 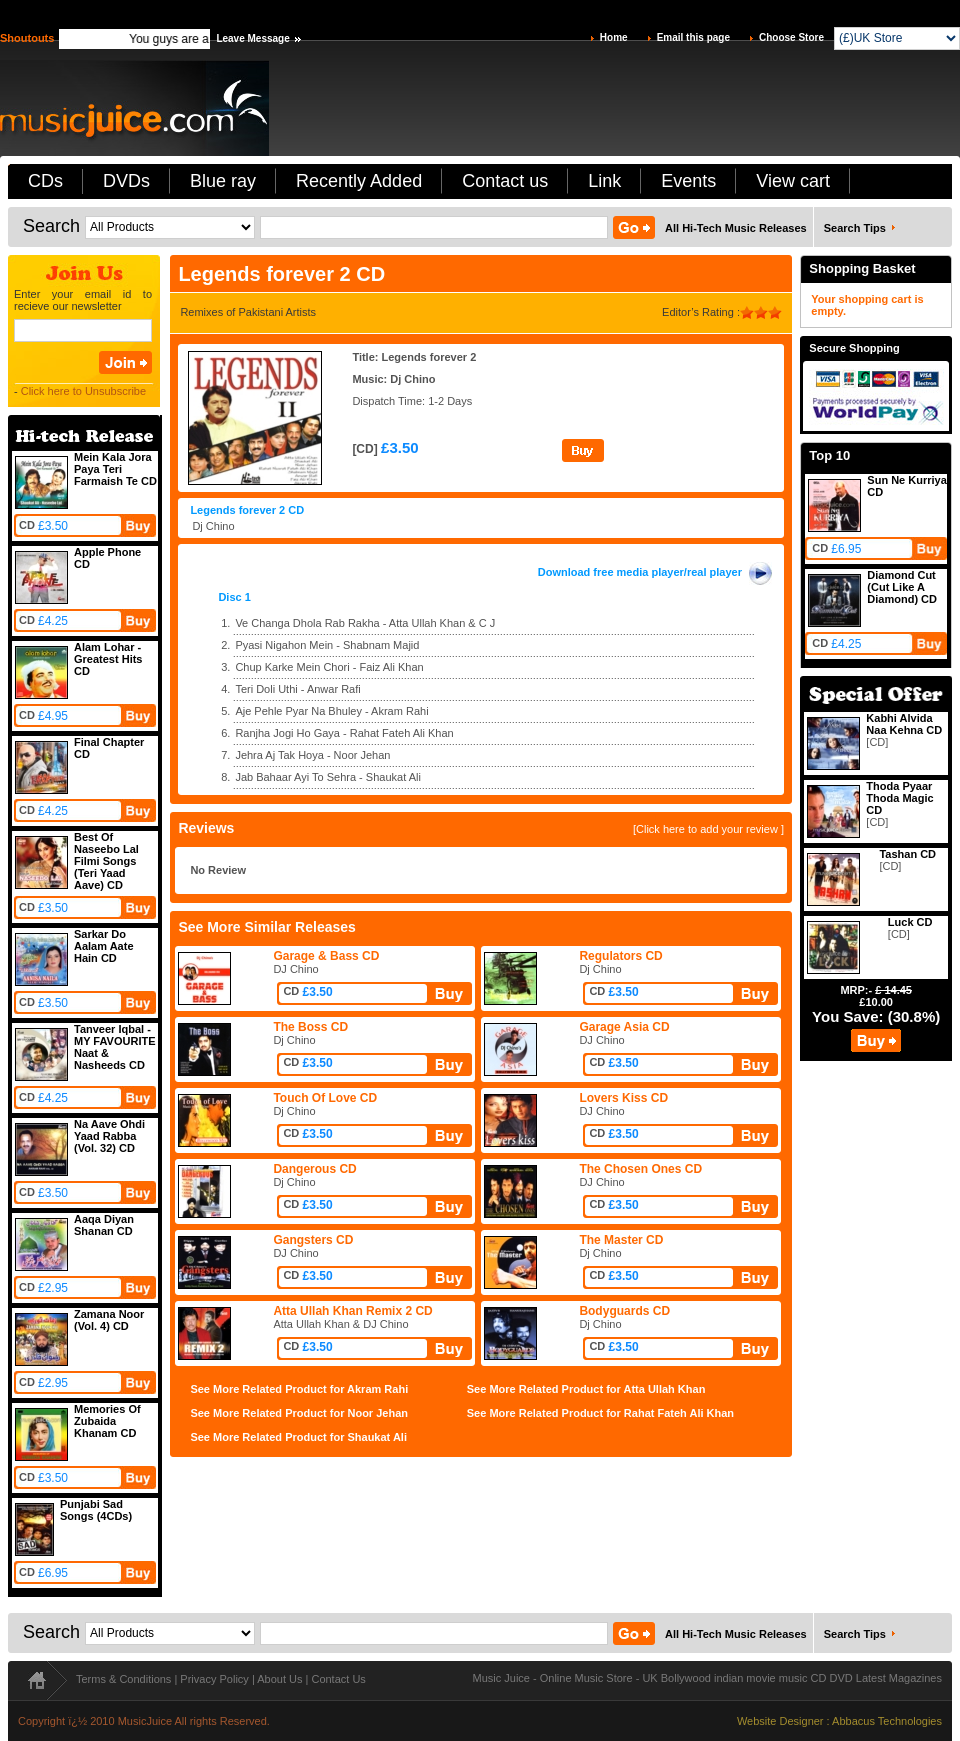 What do you see at coordinates (326, 956) in the screenshot?
I see `Garage & Bass CD` at bounding box center [326, 956].